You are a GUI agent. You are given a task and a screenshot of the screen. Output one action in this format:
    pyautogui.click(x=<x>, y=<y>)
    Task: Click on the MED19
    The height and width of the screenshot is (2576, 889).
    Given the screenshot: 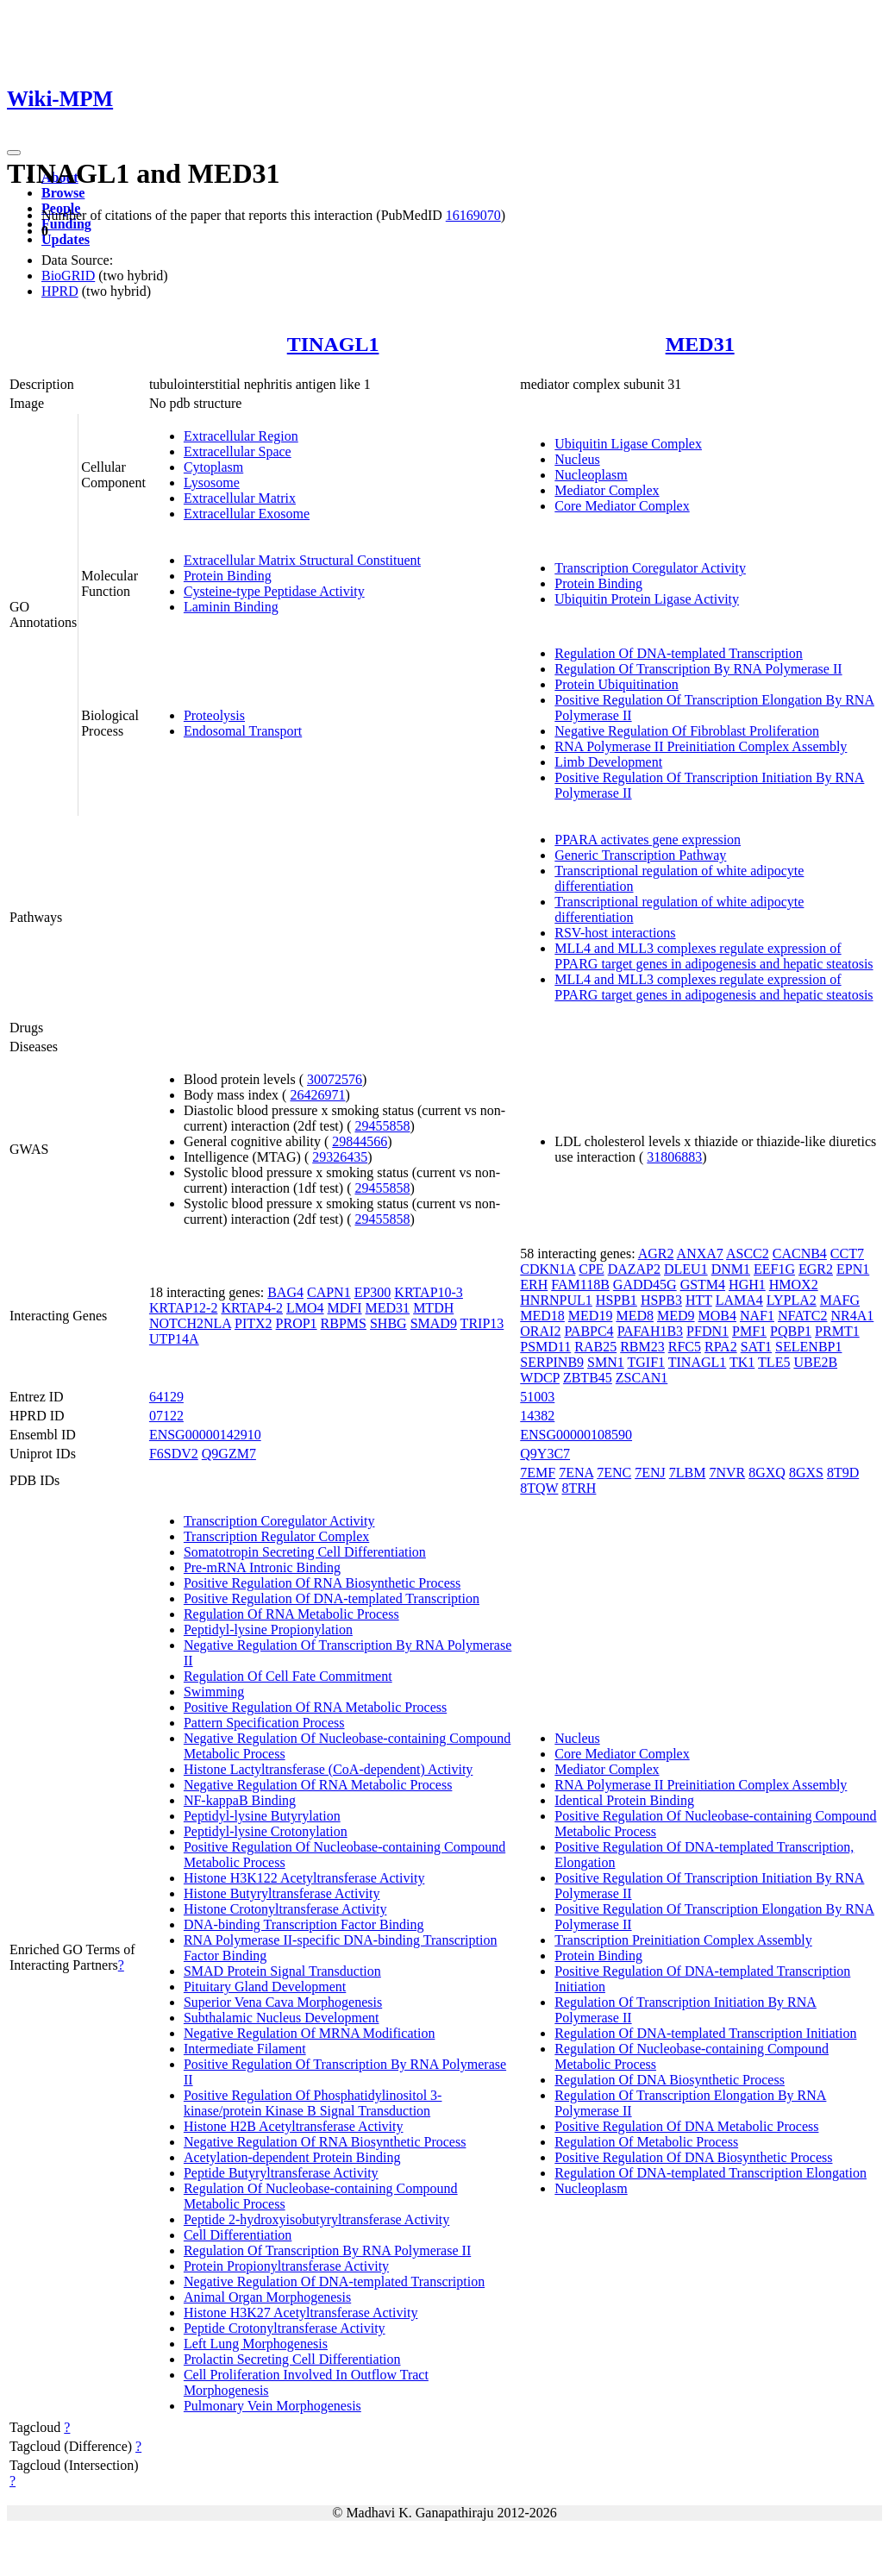 What is the action you would take?
    pyautogui.click(x=590, y=1315)
    